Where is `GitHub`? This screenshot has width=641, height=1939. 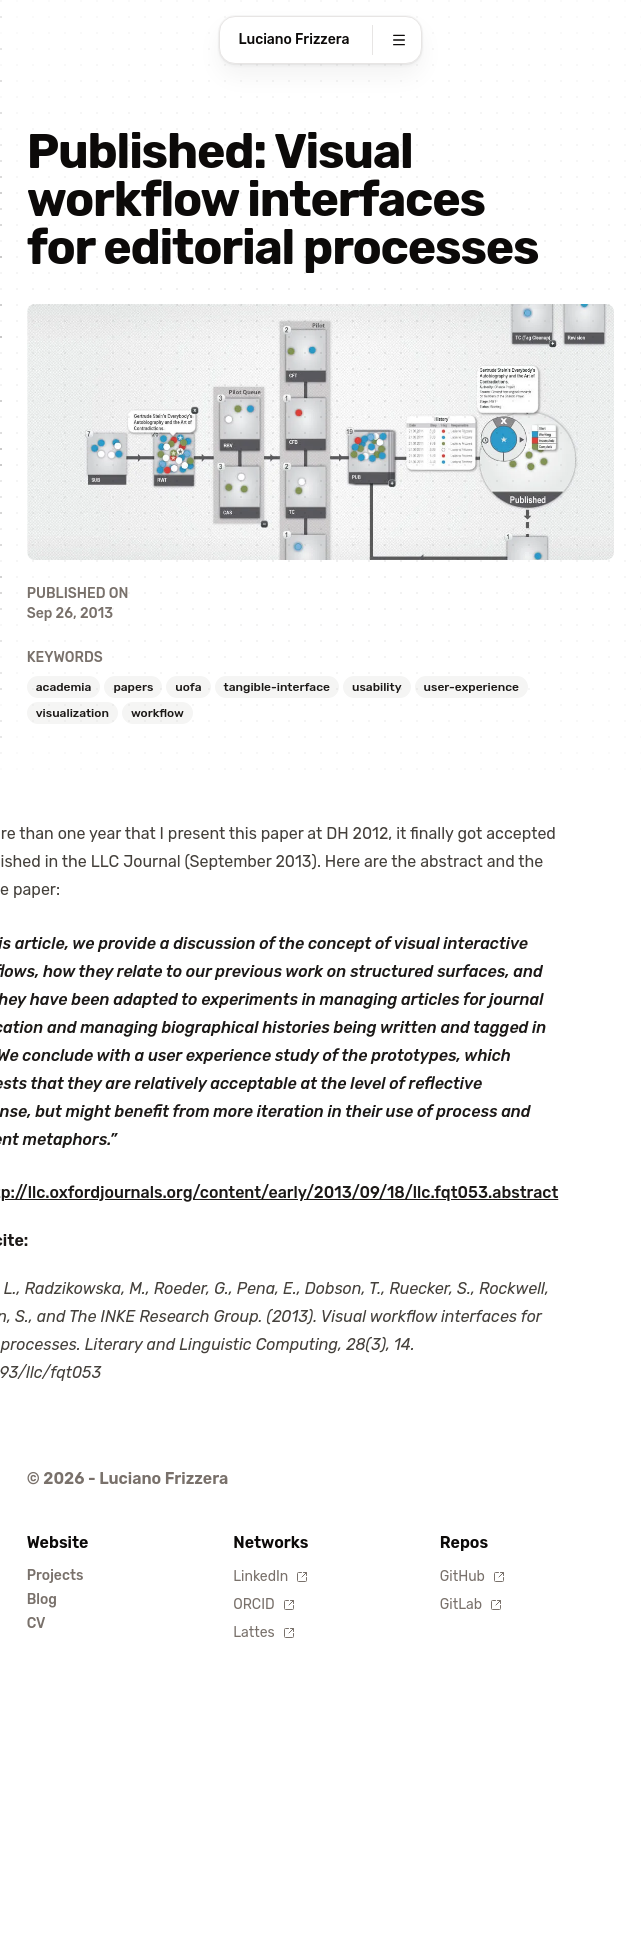 GitHub is located at coordinates (472, 1576).